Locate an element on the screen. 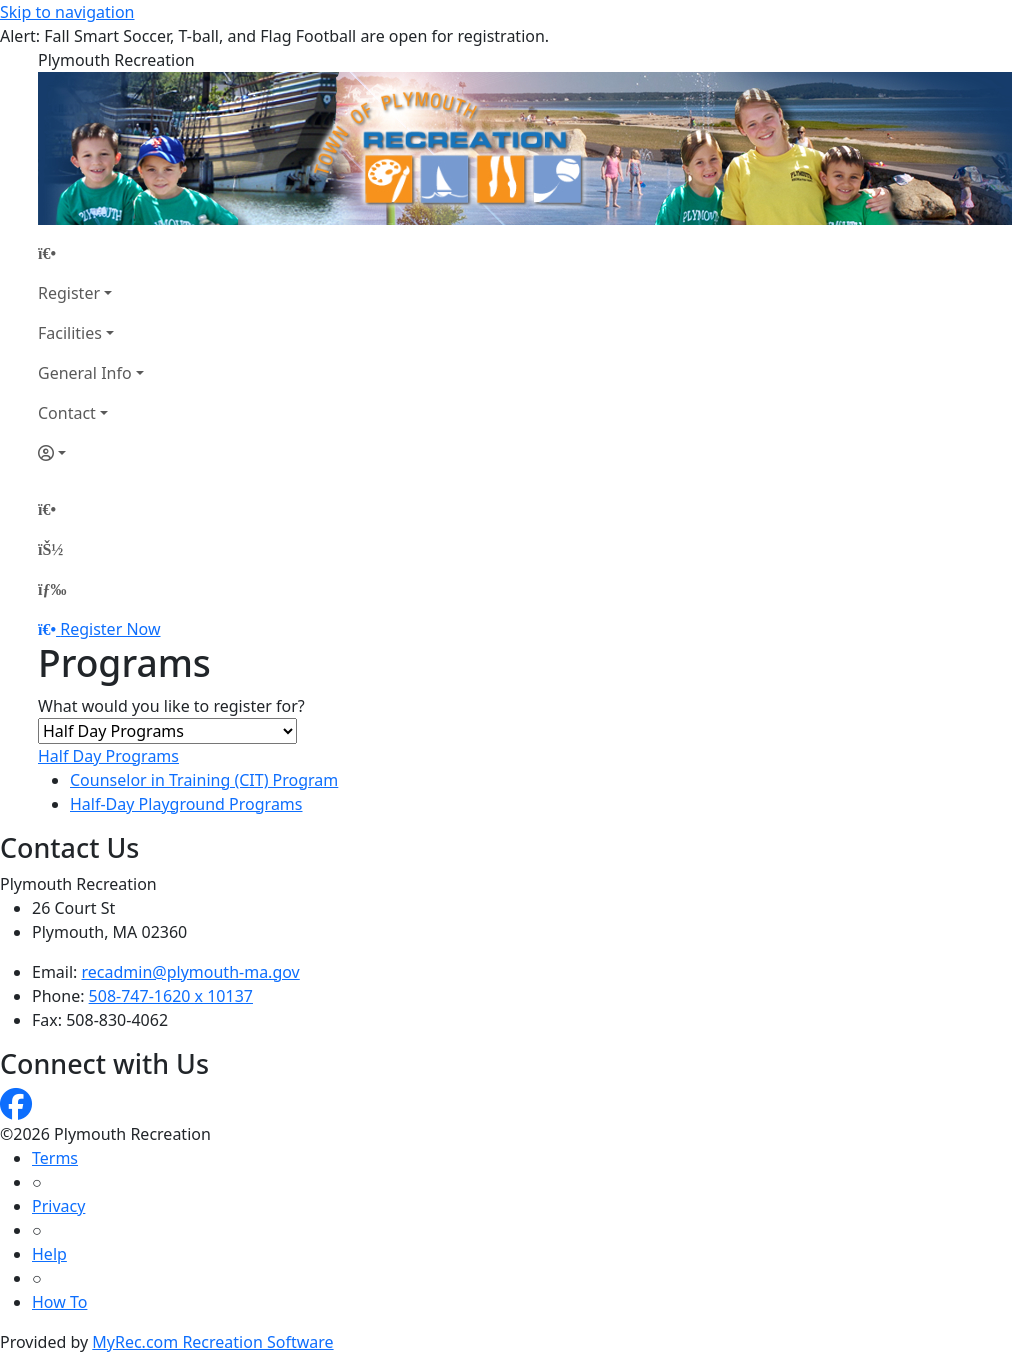 The height and width of the screenshot is (1361, 1012). [Menu] is located at coordinates (52, 589).